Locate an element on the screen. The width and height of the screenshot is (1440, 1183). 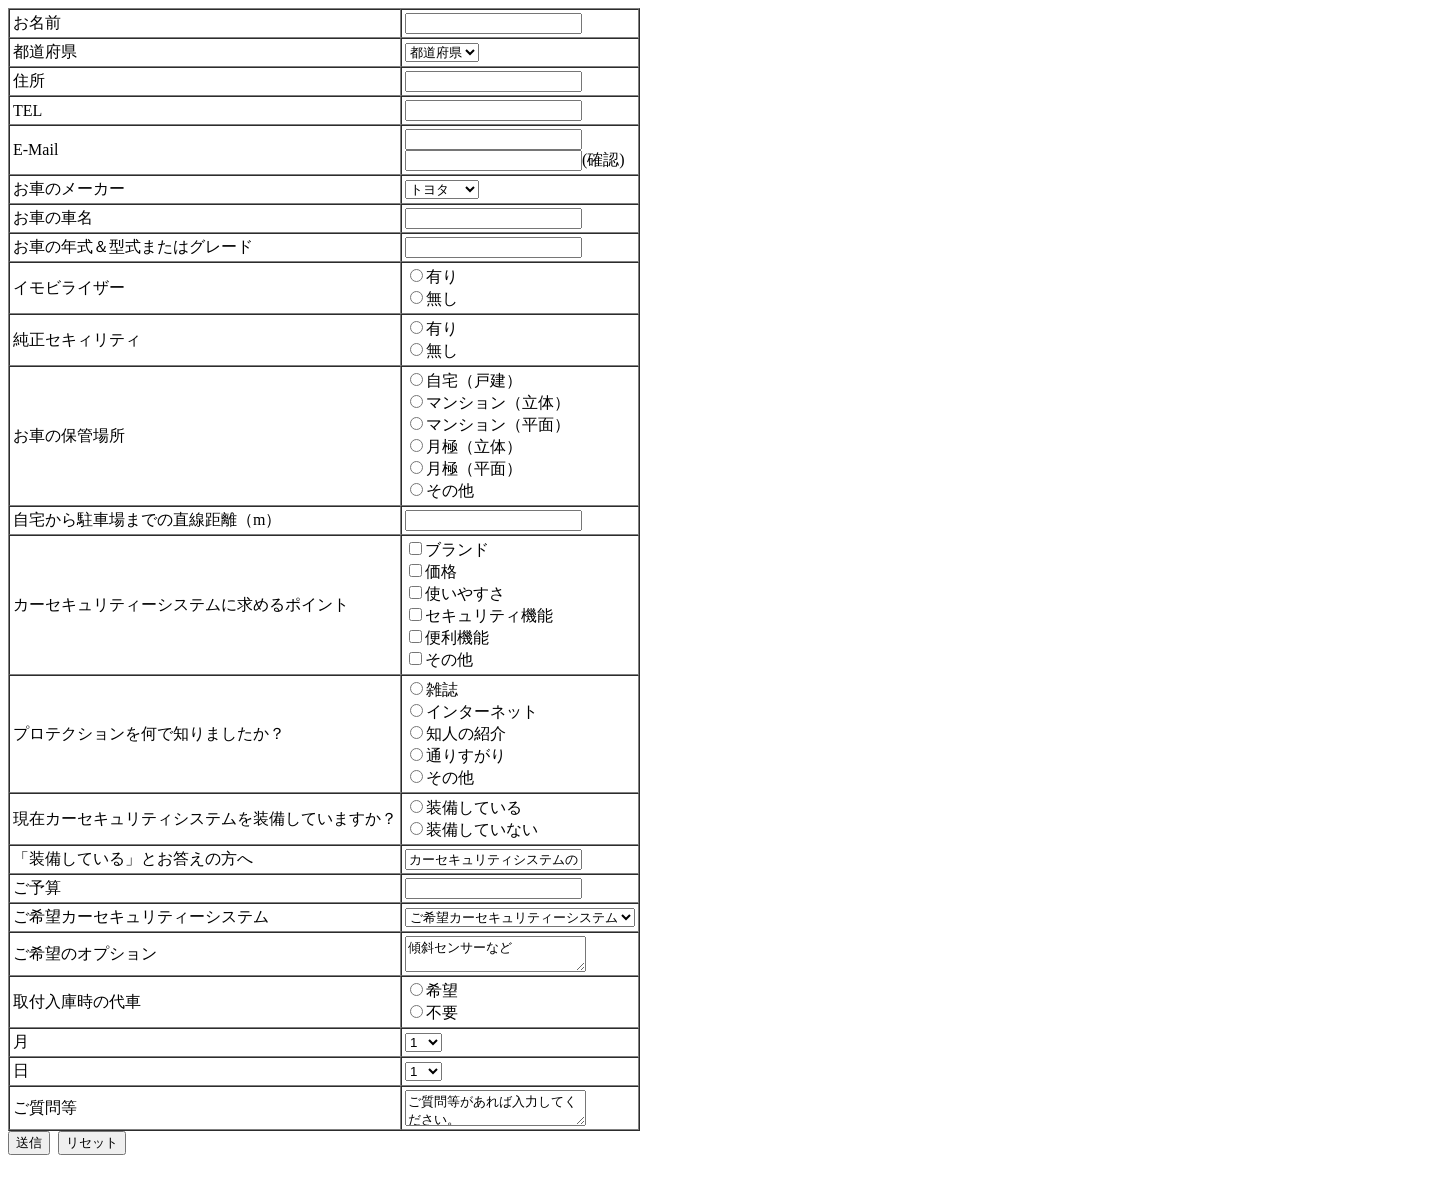
ご質問等があれば入力してください。 is located at coordinates (505, 1117).